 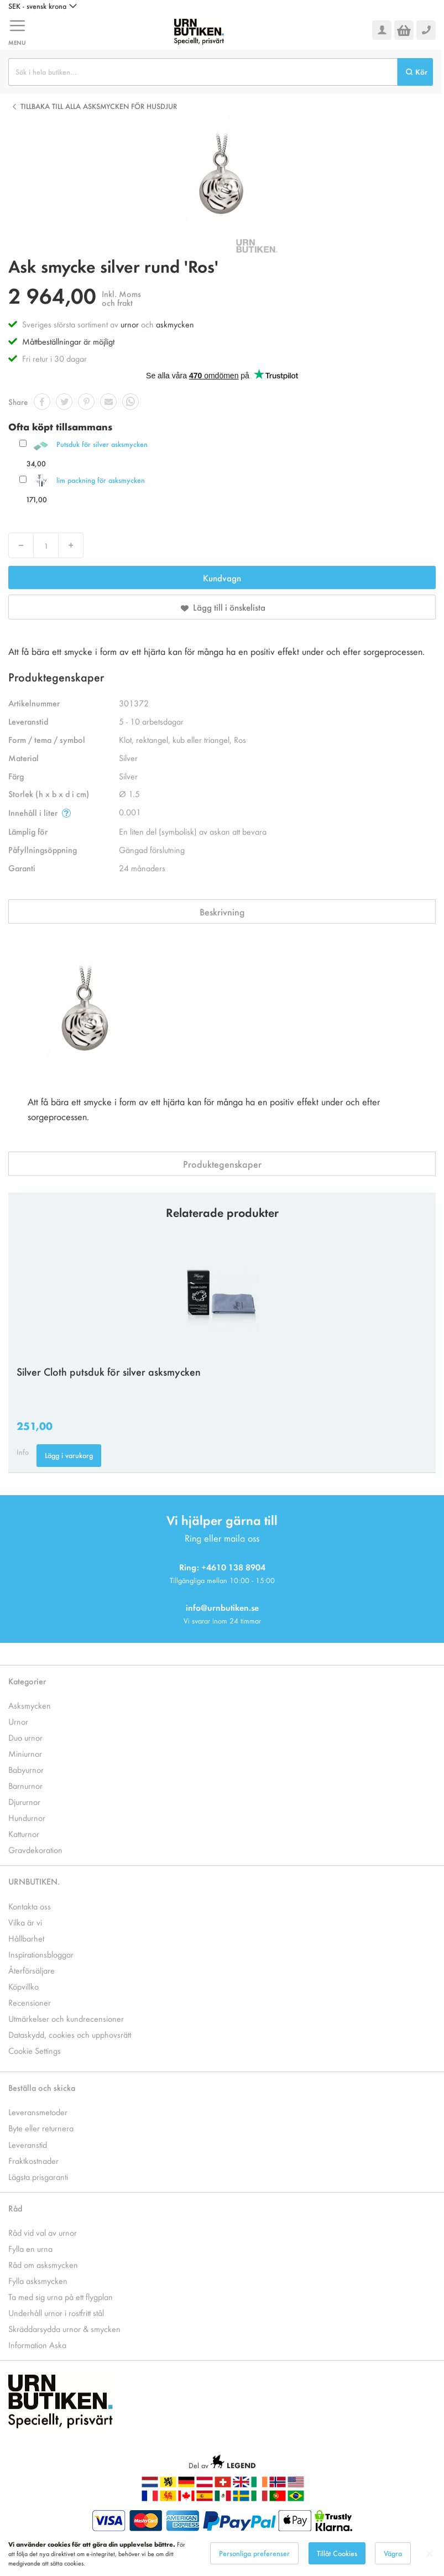 What do you see at coordinates (429, 2554) in the screenshot?
I see `[Close notice]` at bounding box center [429, 2554].